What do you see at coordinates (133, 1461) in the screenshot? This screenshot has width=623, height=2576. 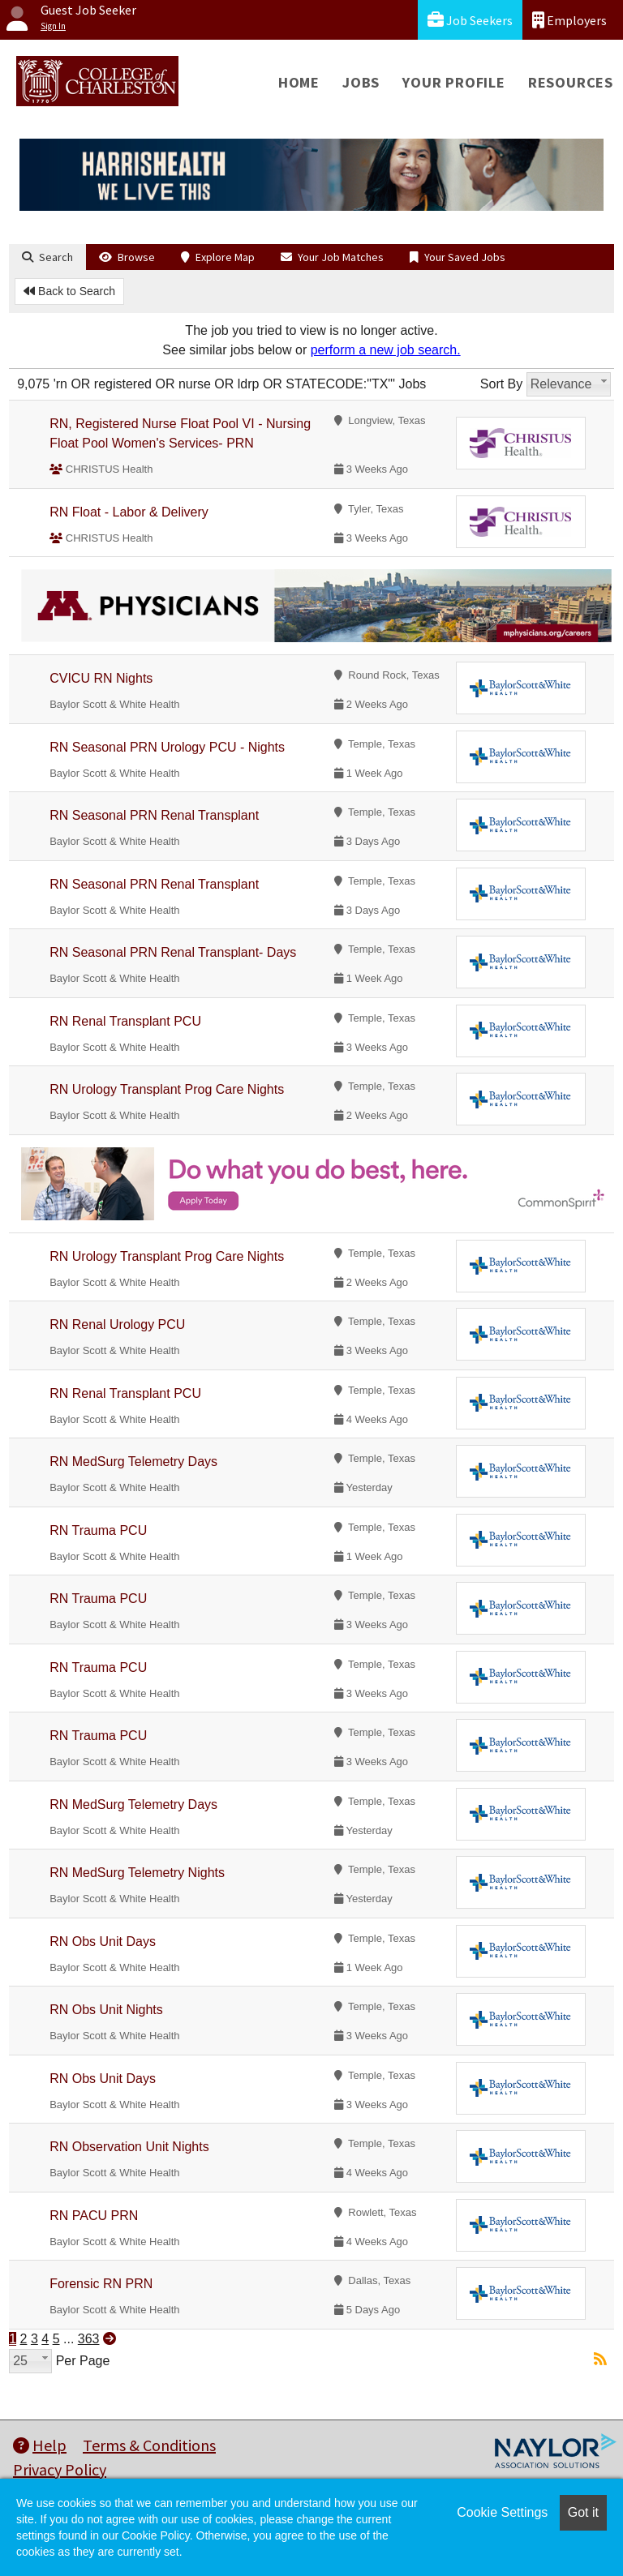 I see `RN MedSurg Telemetry Days` at bounding box center [133, 1461].